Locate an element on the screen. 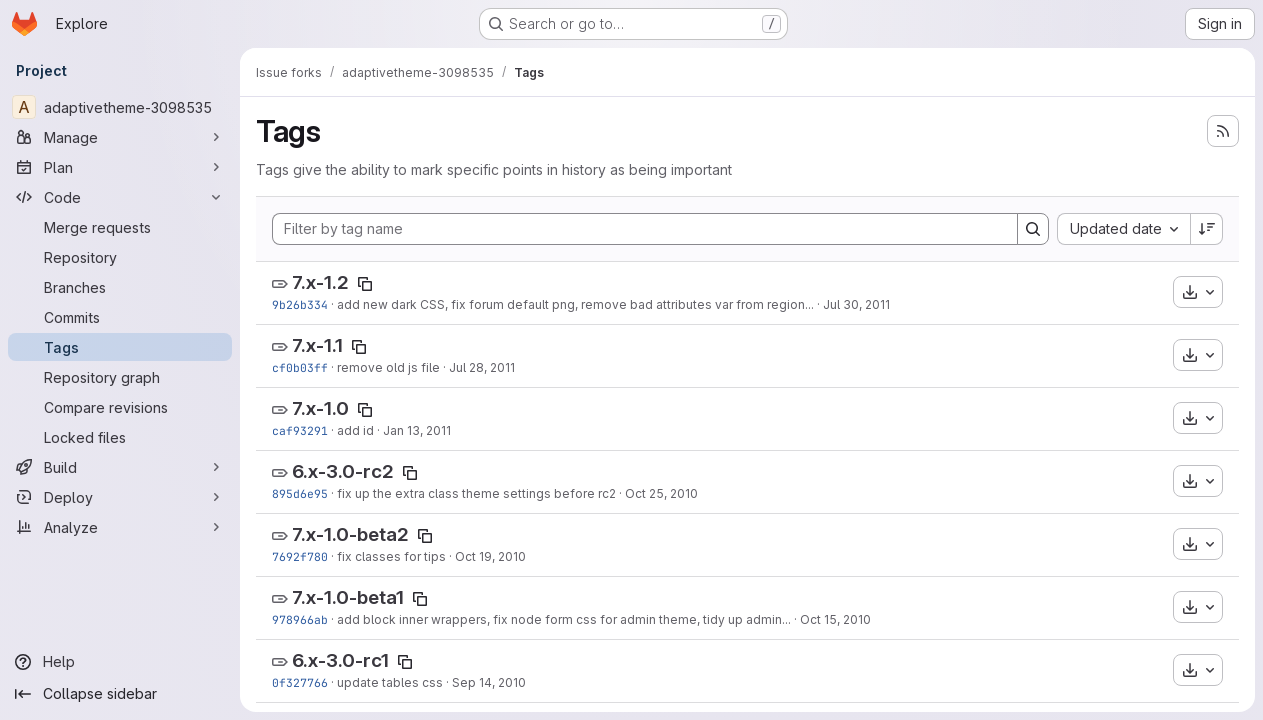 Image resolution: width=1263 pixels, height=720 pixels. 6.x-3.0-rc2 is located at coordinates (343, 471).